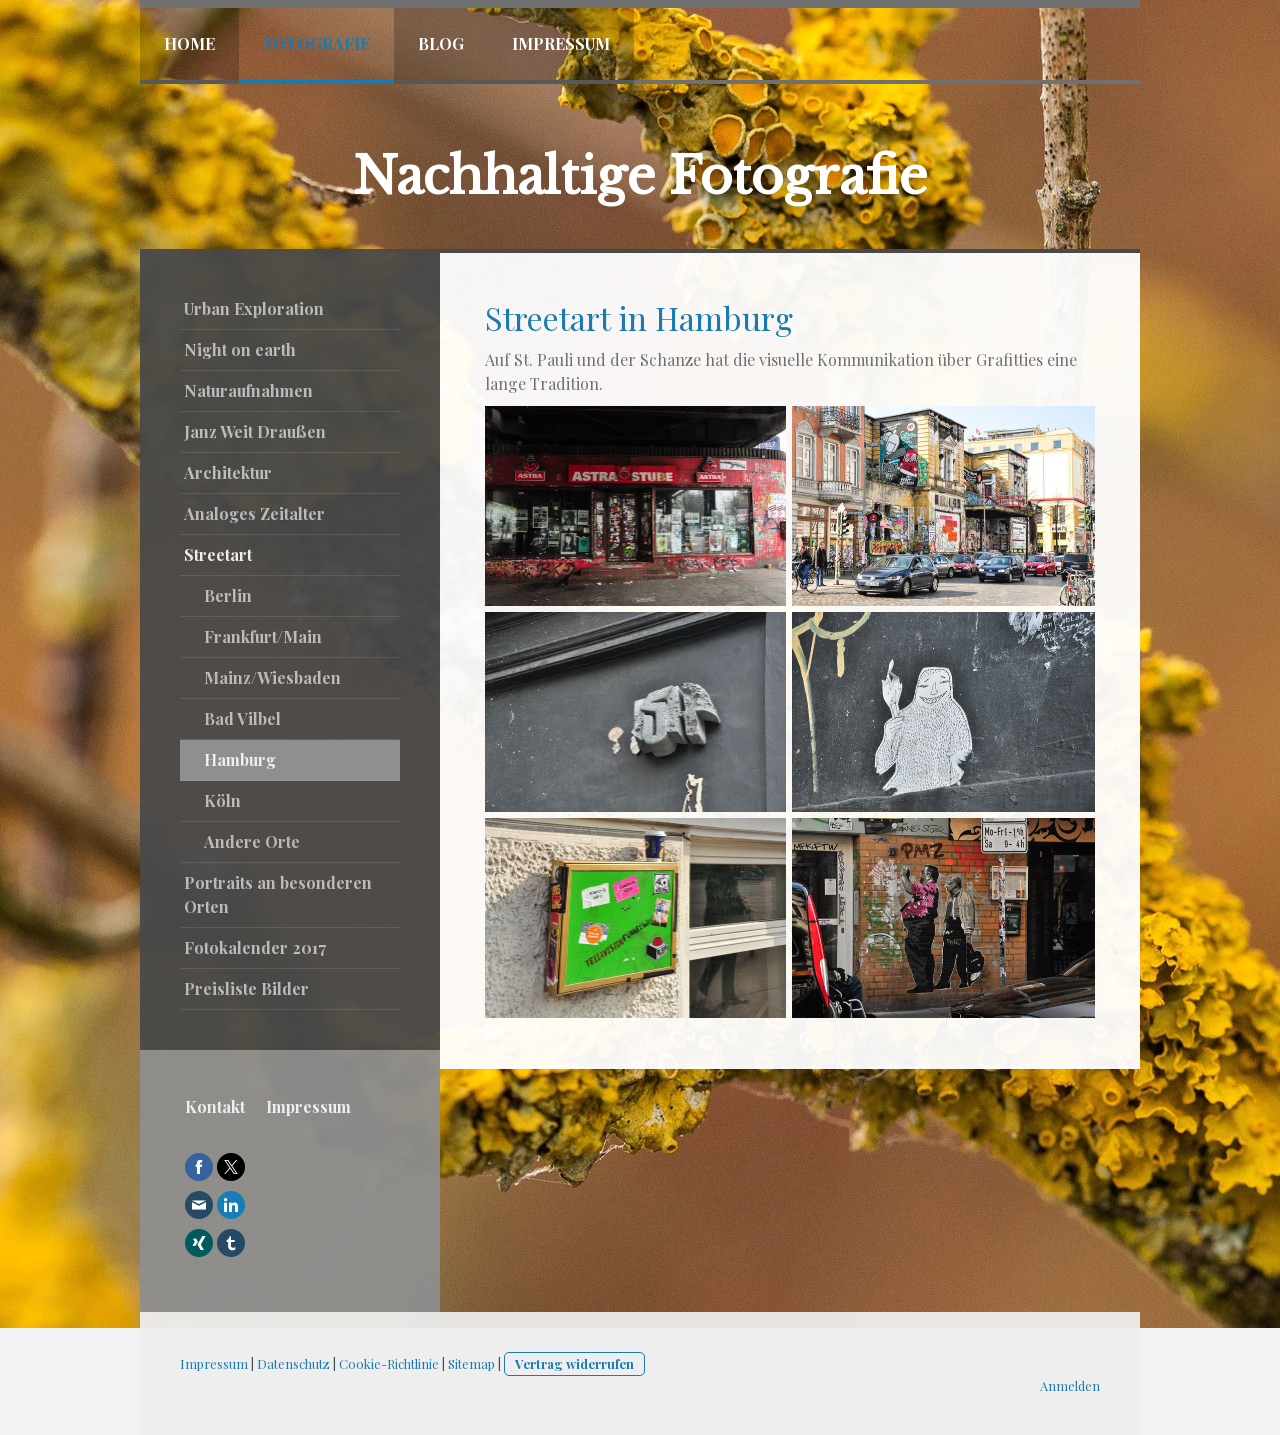 The width and height of the screenshot is (1280, 1435). Describe the element at coordinates (228, 595) in the screenshot. I see `Berlin` at that location.